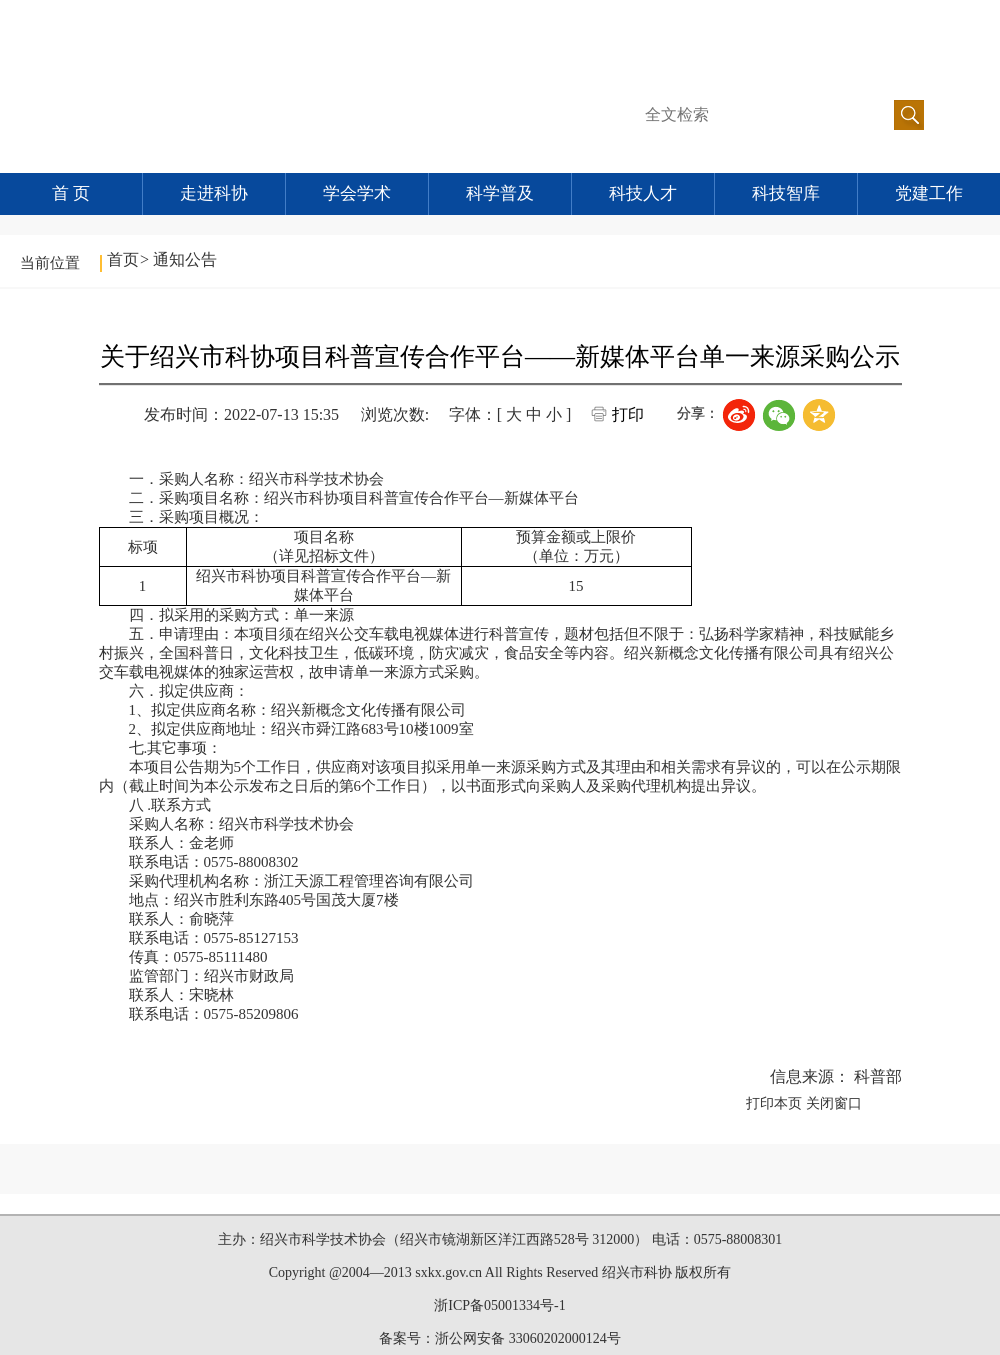  Describe the element at coordinates (628, 414) in the screenshot. I see `打印` at that location.